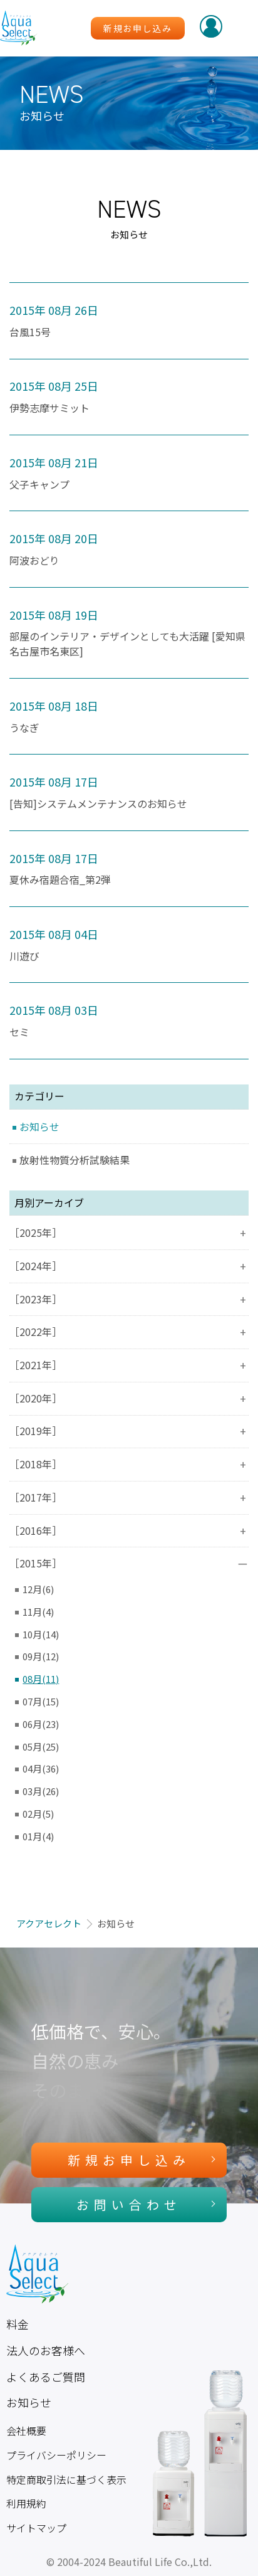 The width and height of the screenshot is (258, 2576). What do you see at coordinates (38, 1836) in the screenshot?
I see `01月(4)` at bounding box center [38, 1836].